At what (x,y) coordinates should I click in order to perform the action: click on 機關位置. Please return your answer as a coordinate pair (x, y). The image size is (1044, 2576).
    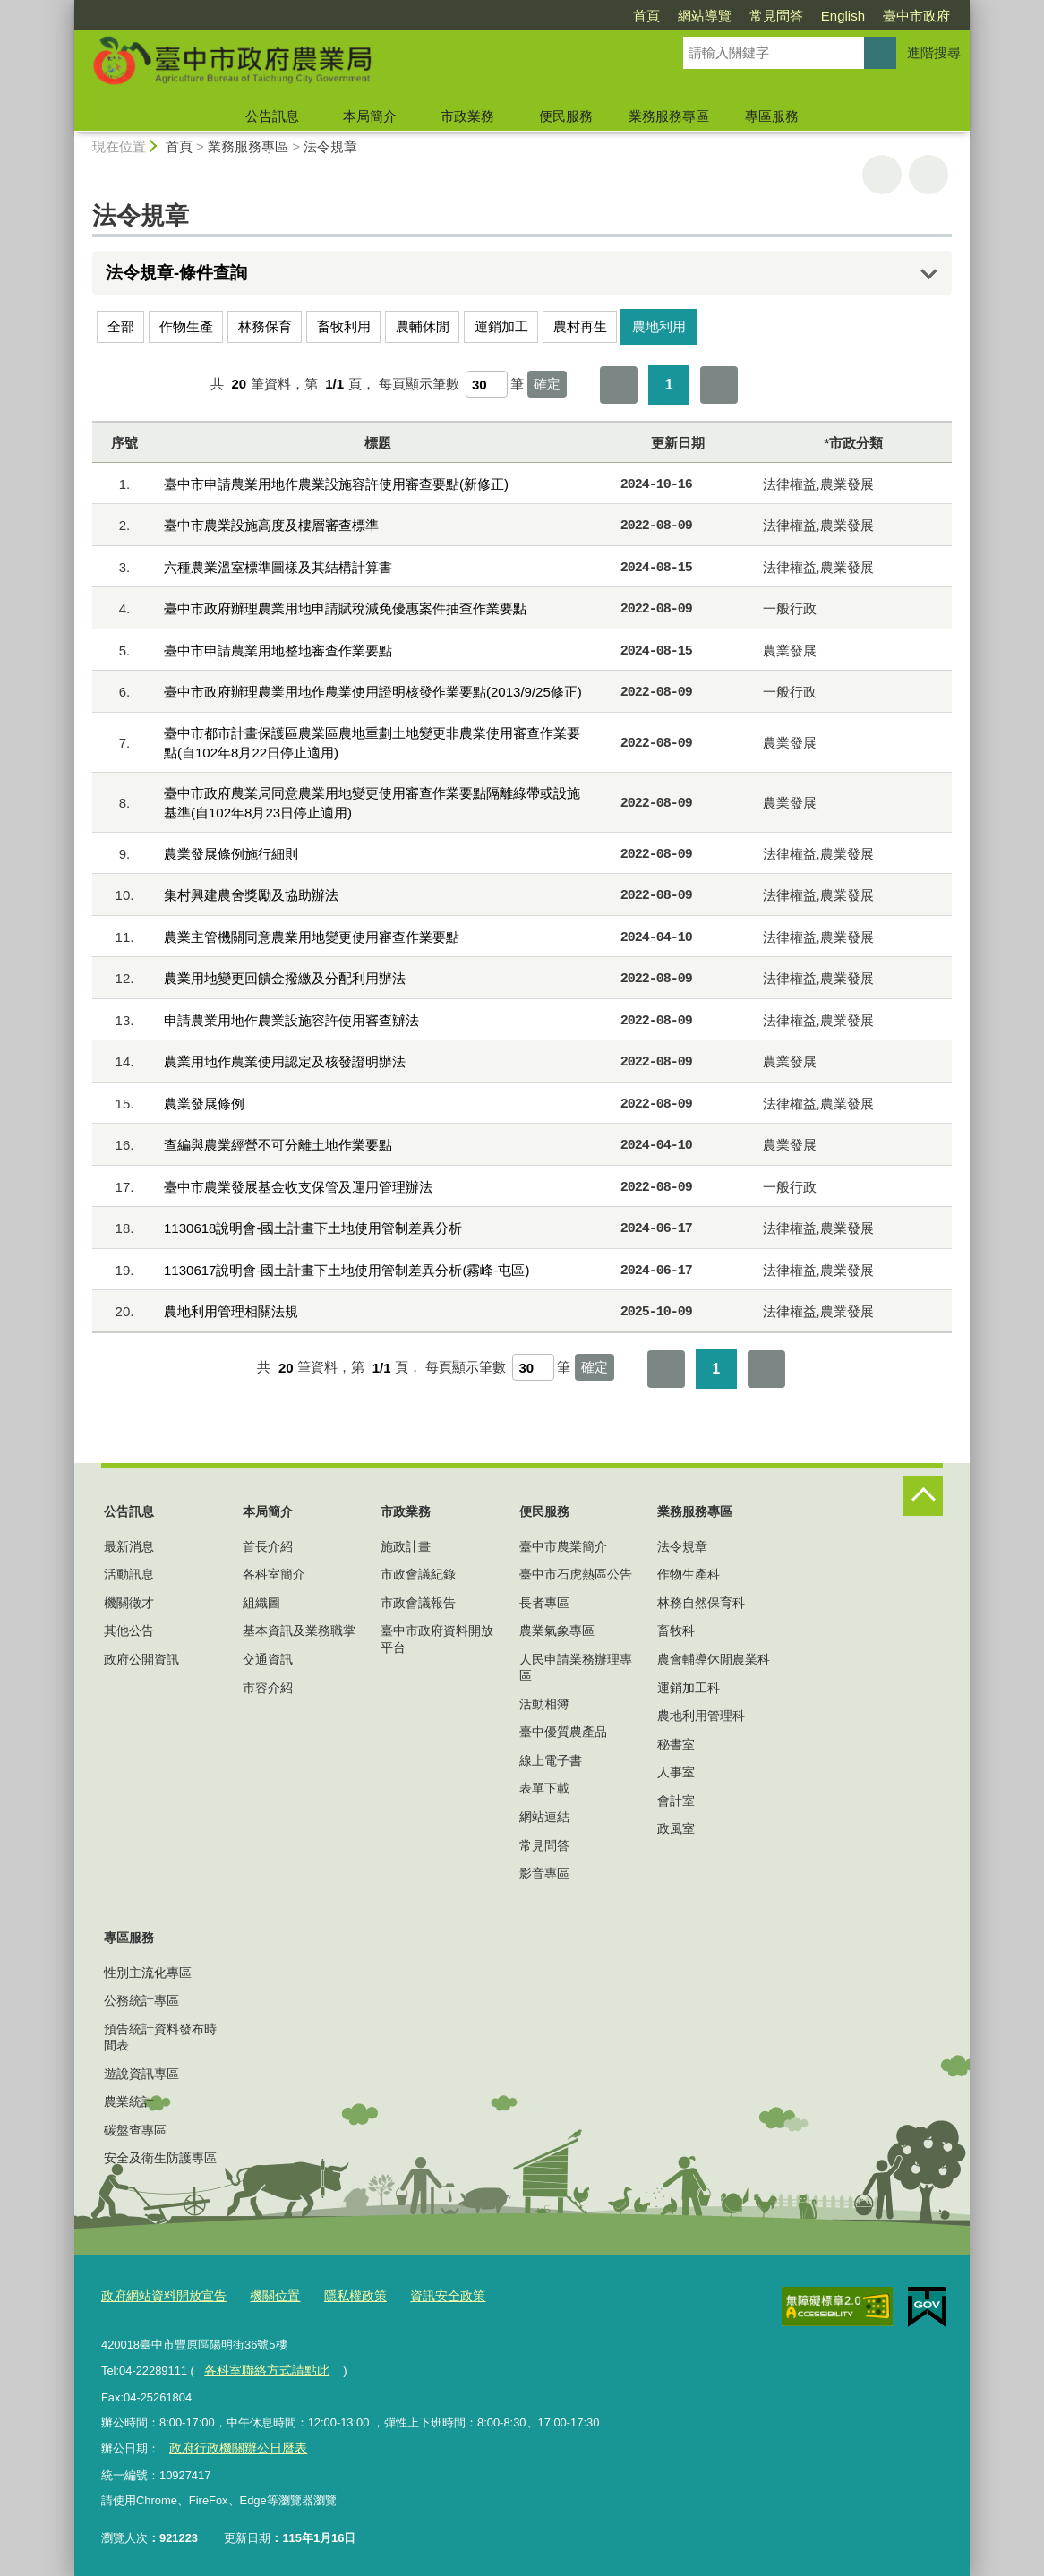
    Looking at the image, I should click on (264, 2295).